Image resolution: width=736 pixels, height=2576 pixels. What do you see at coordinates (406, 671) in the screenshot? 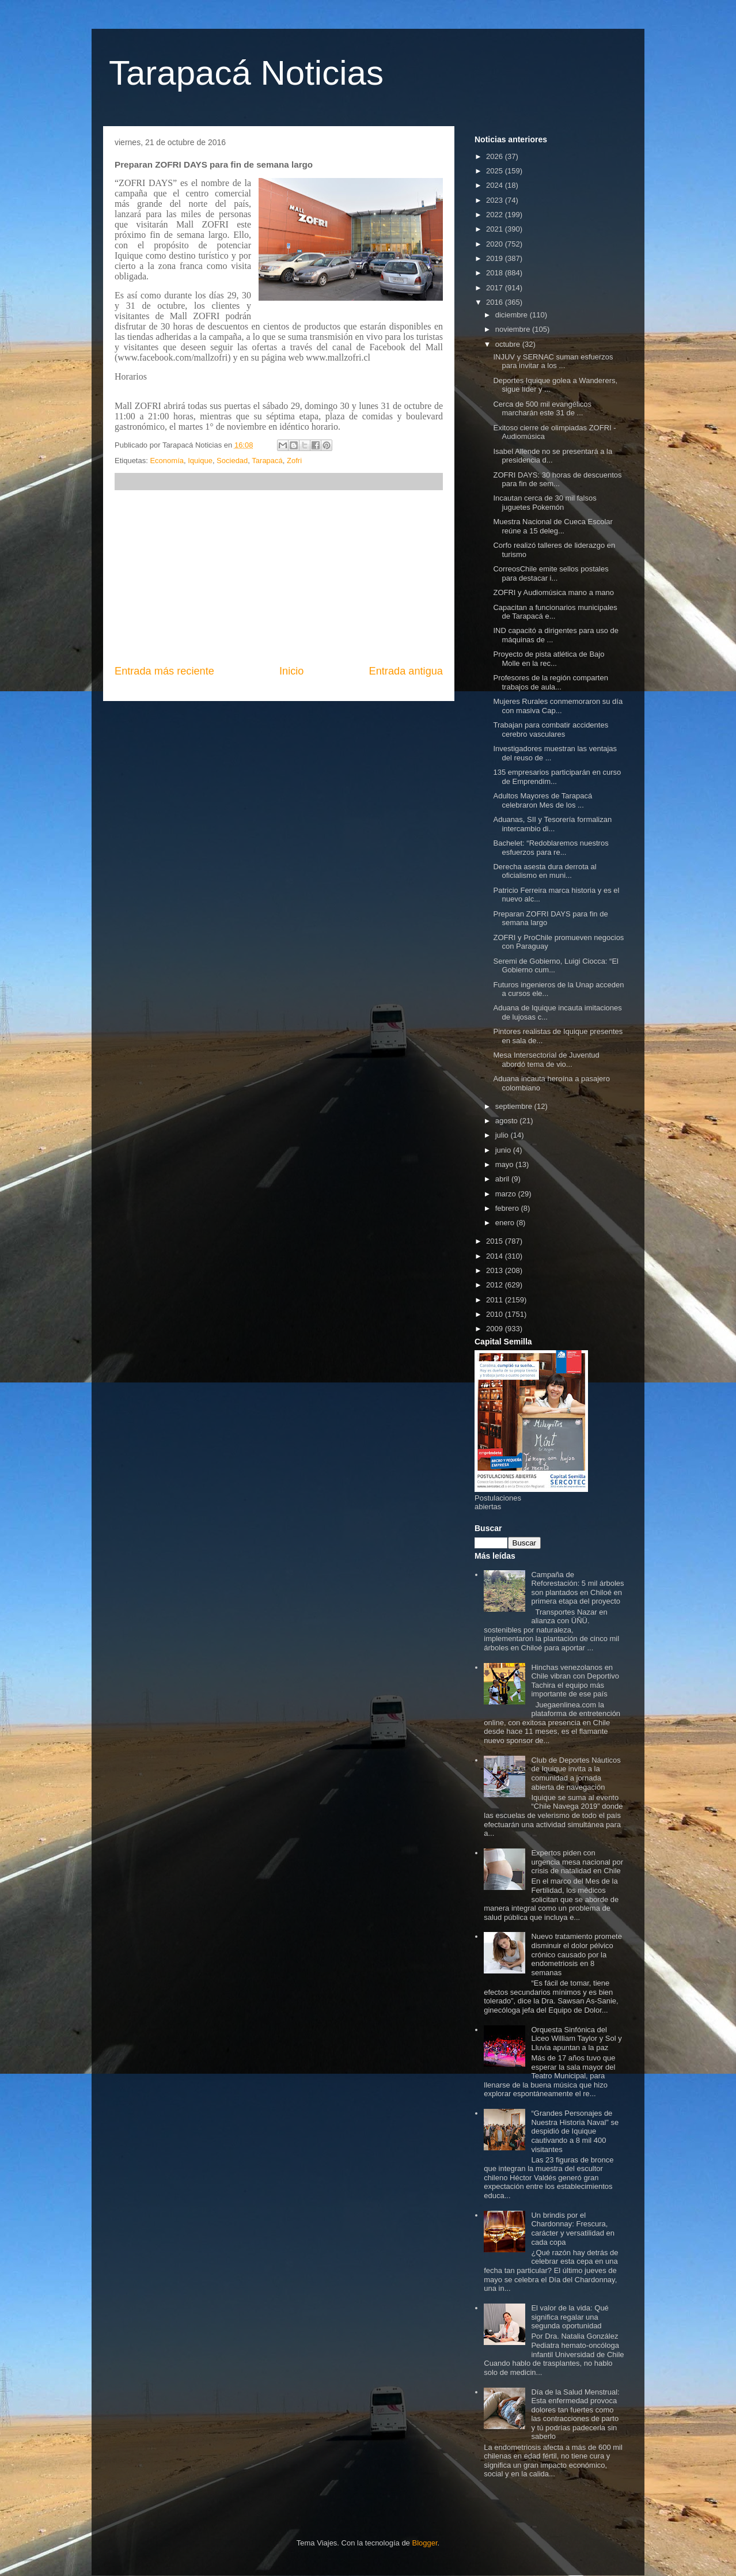
I see `Entrada antigua` at bounding box center [406, 671].